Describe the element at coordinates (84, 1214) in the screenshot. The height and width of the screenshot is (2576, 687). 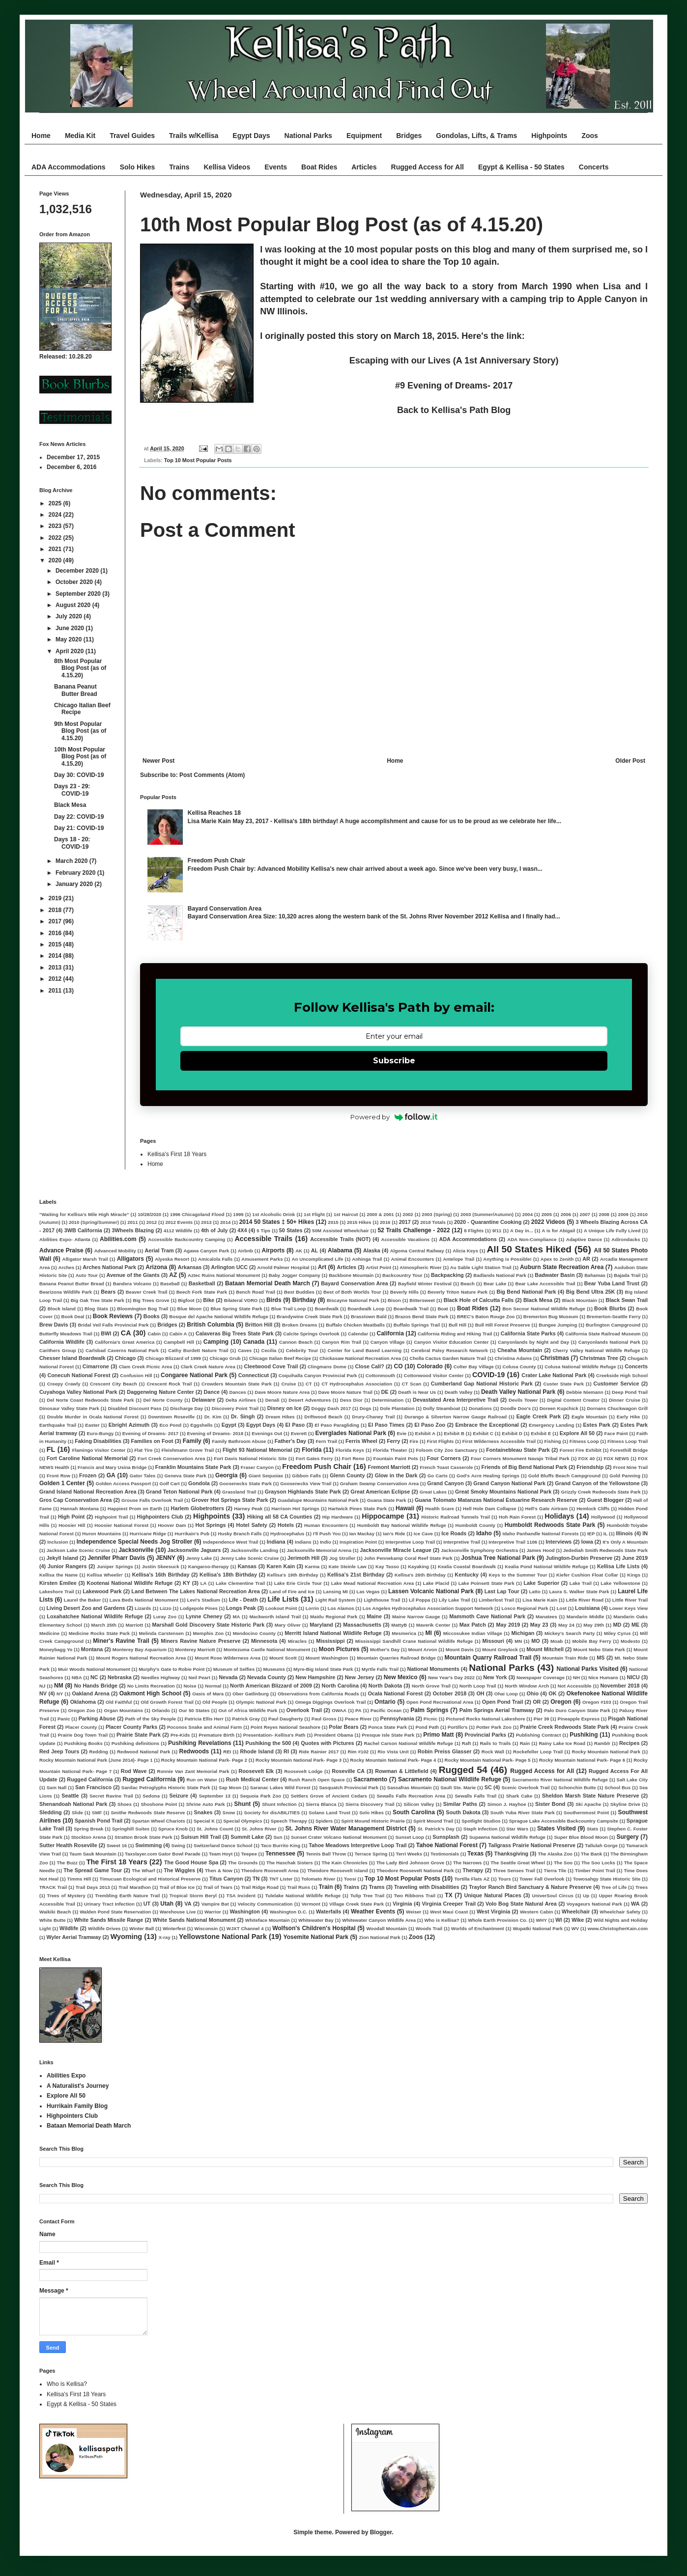
I see `"Waiting for Kellisa's Mile High Miracle"` at that location.